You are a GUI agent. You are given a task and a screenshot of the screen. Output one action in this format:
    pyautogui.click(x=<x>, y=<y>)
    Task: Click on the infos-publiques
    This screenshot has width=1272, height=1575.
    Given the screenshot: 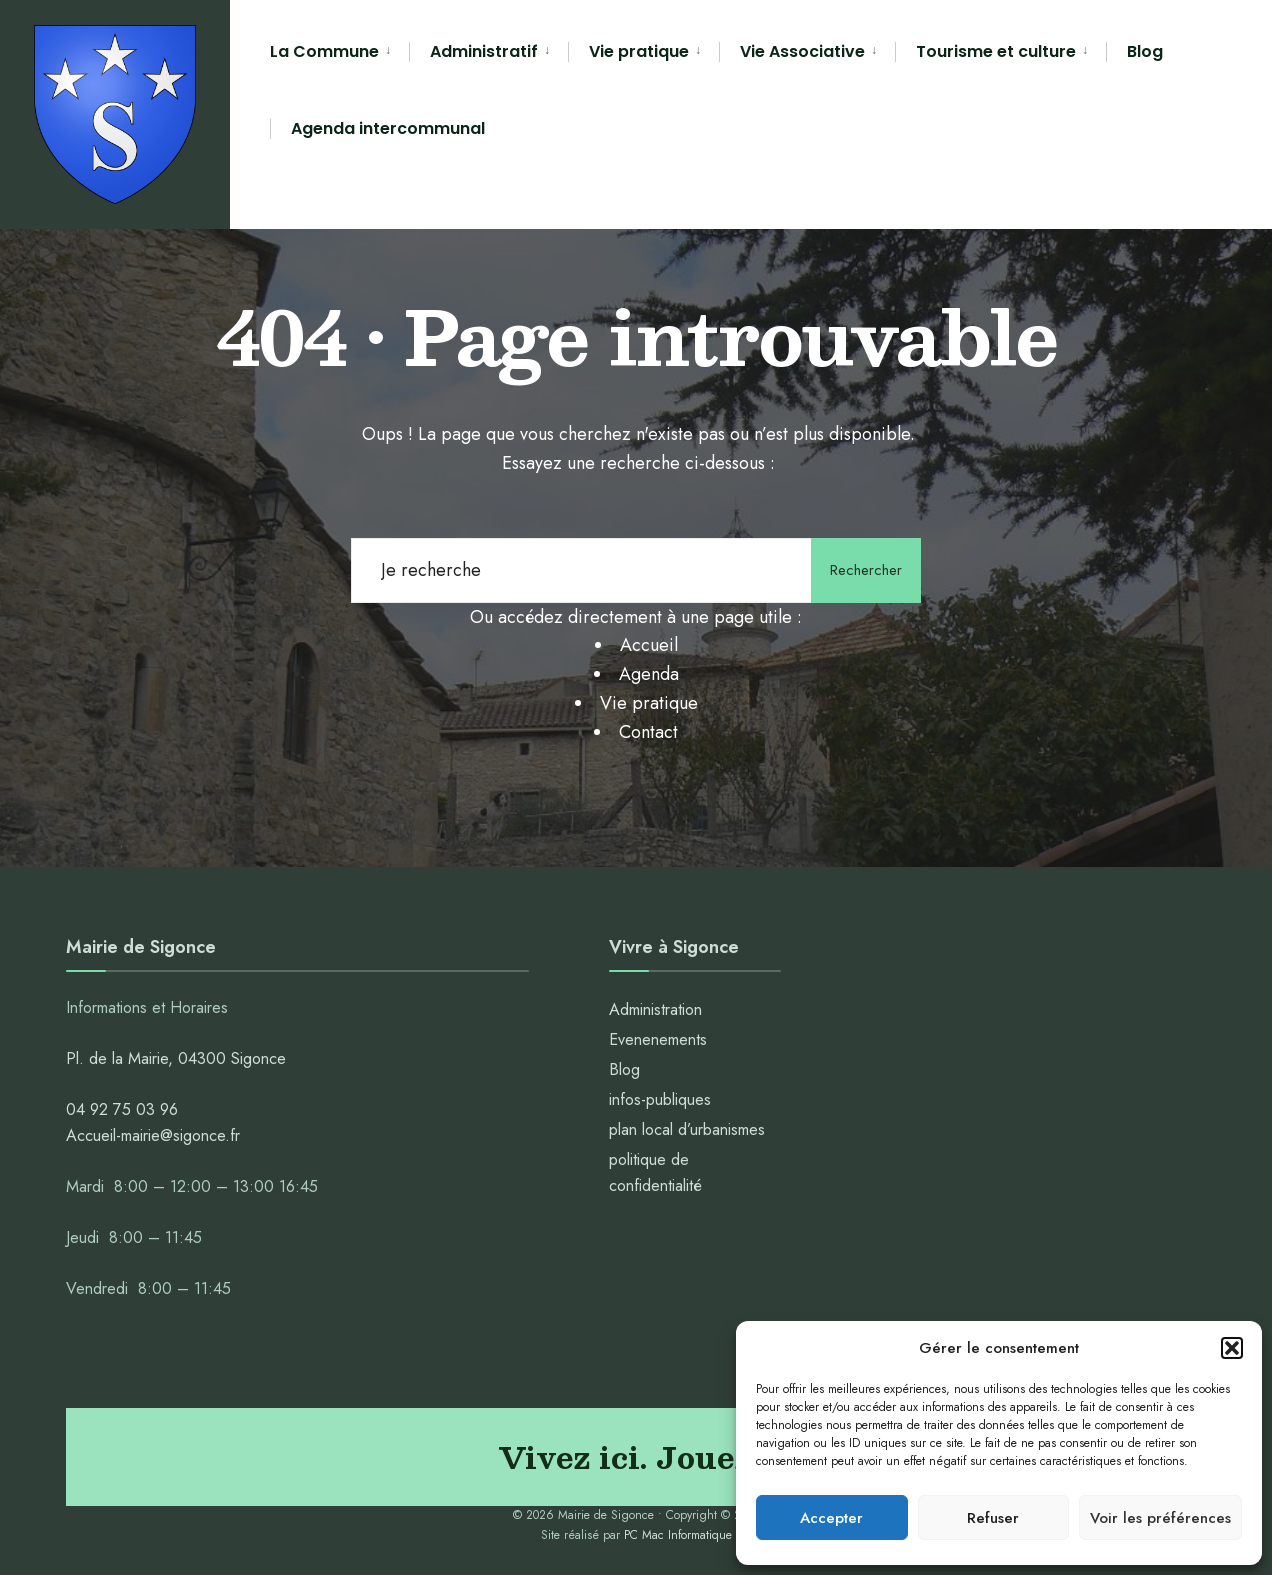 What is the action you would take?
    pyautogui.click(x=660, y=1099)
    